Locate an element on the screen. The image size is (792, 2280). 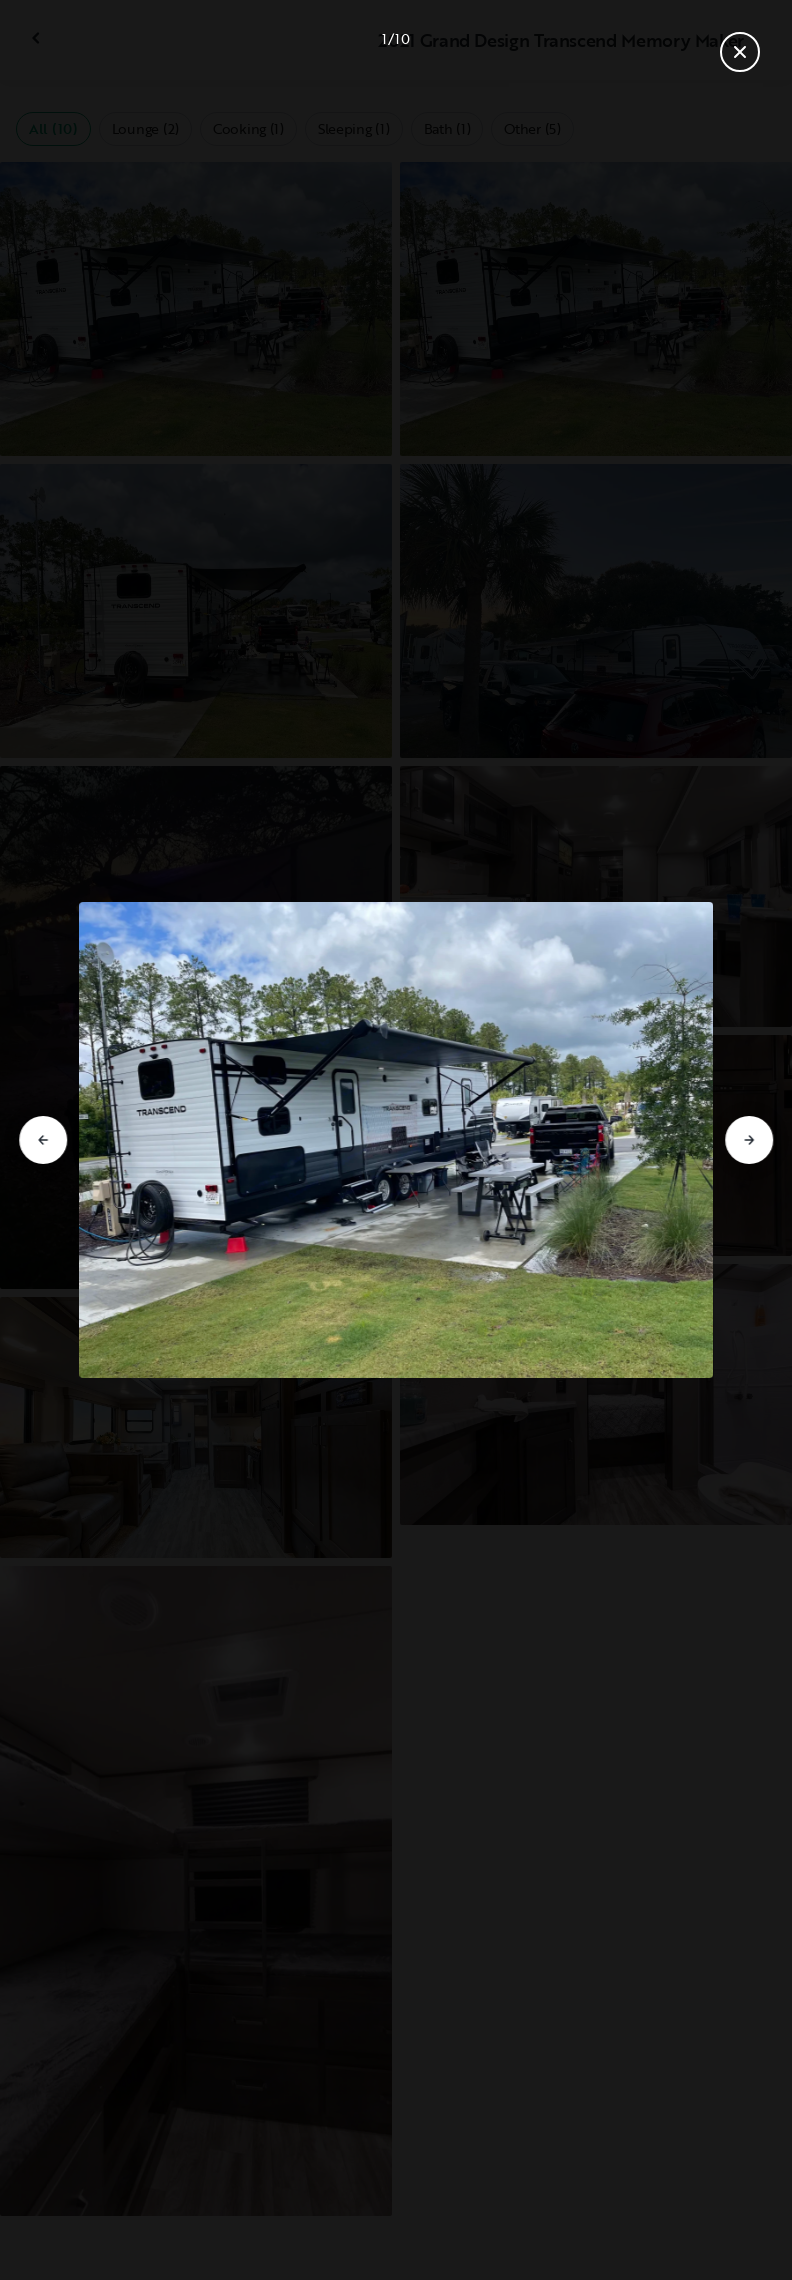
[Go to next slide] is located at coordinates (749, 1140).